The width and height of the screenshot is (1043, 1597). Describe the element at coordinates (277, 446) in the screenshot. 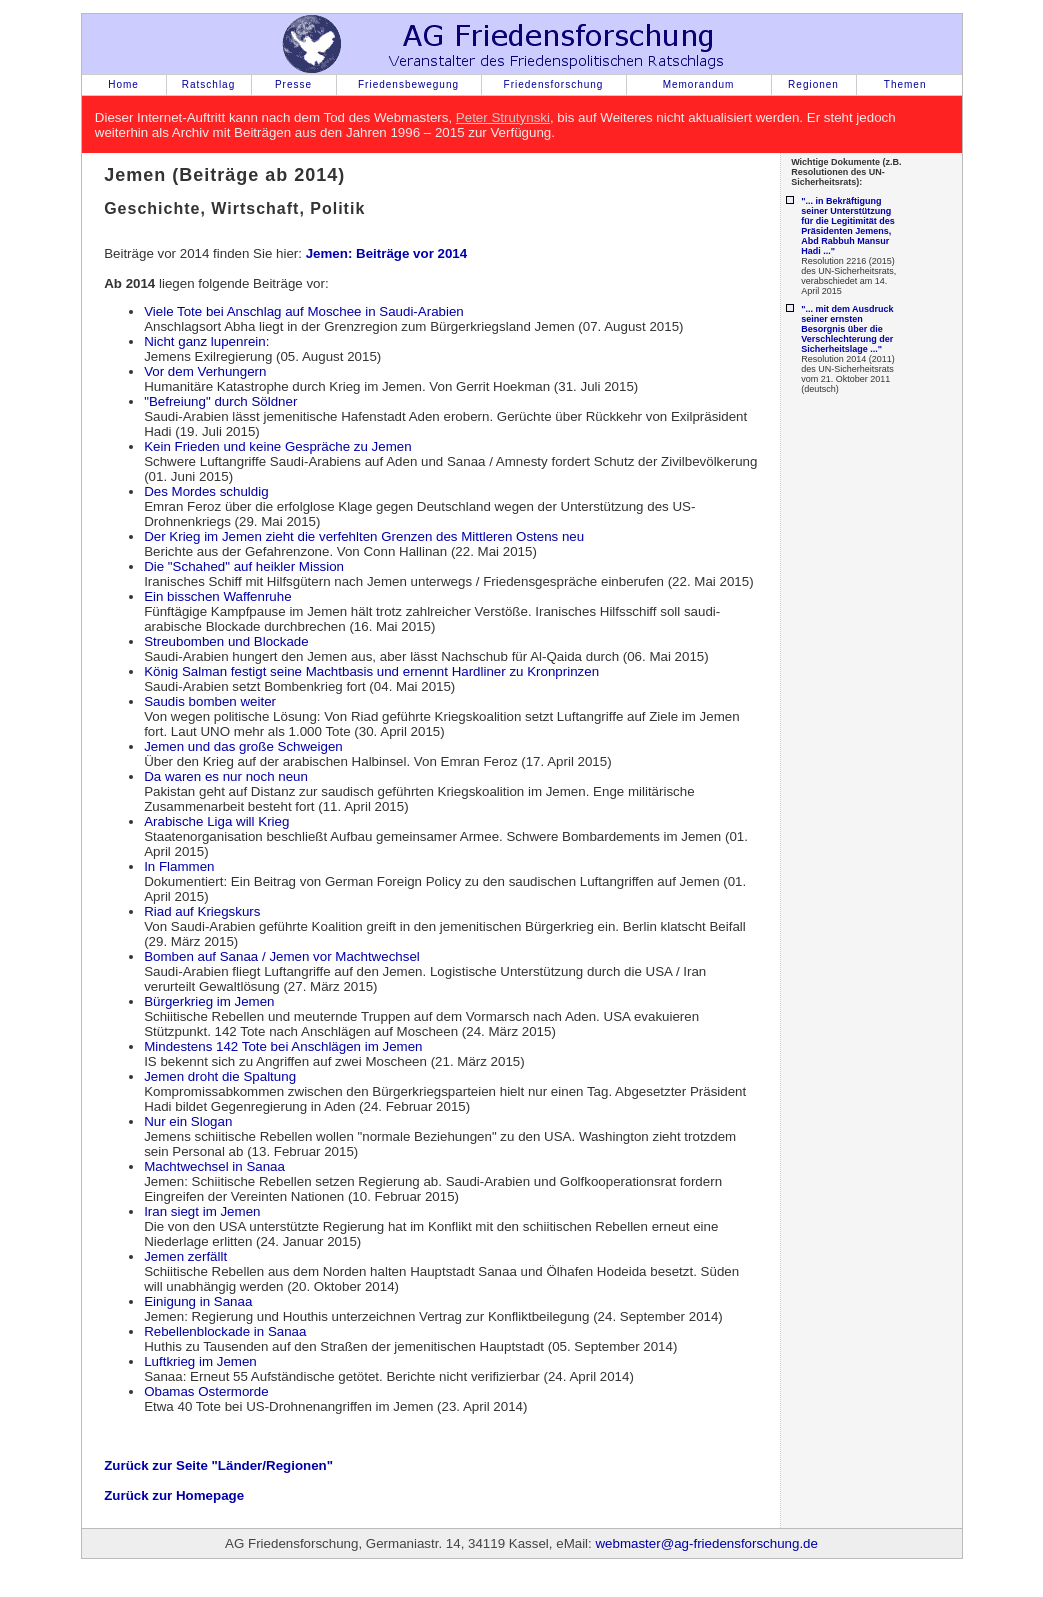

I see `Kein Frieden und keine Gespräche zu Jemen` at that location.